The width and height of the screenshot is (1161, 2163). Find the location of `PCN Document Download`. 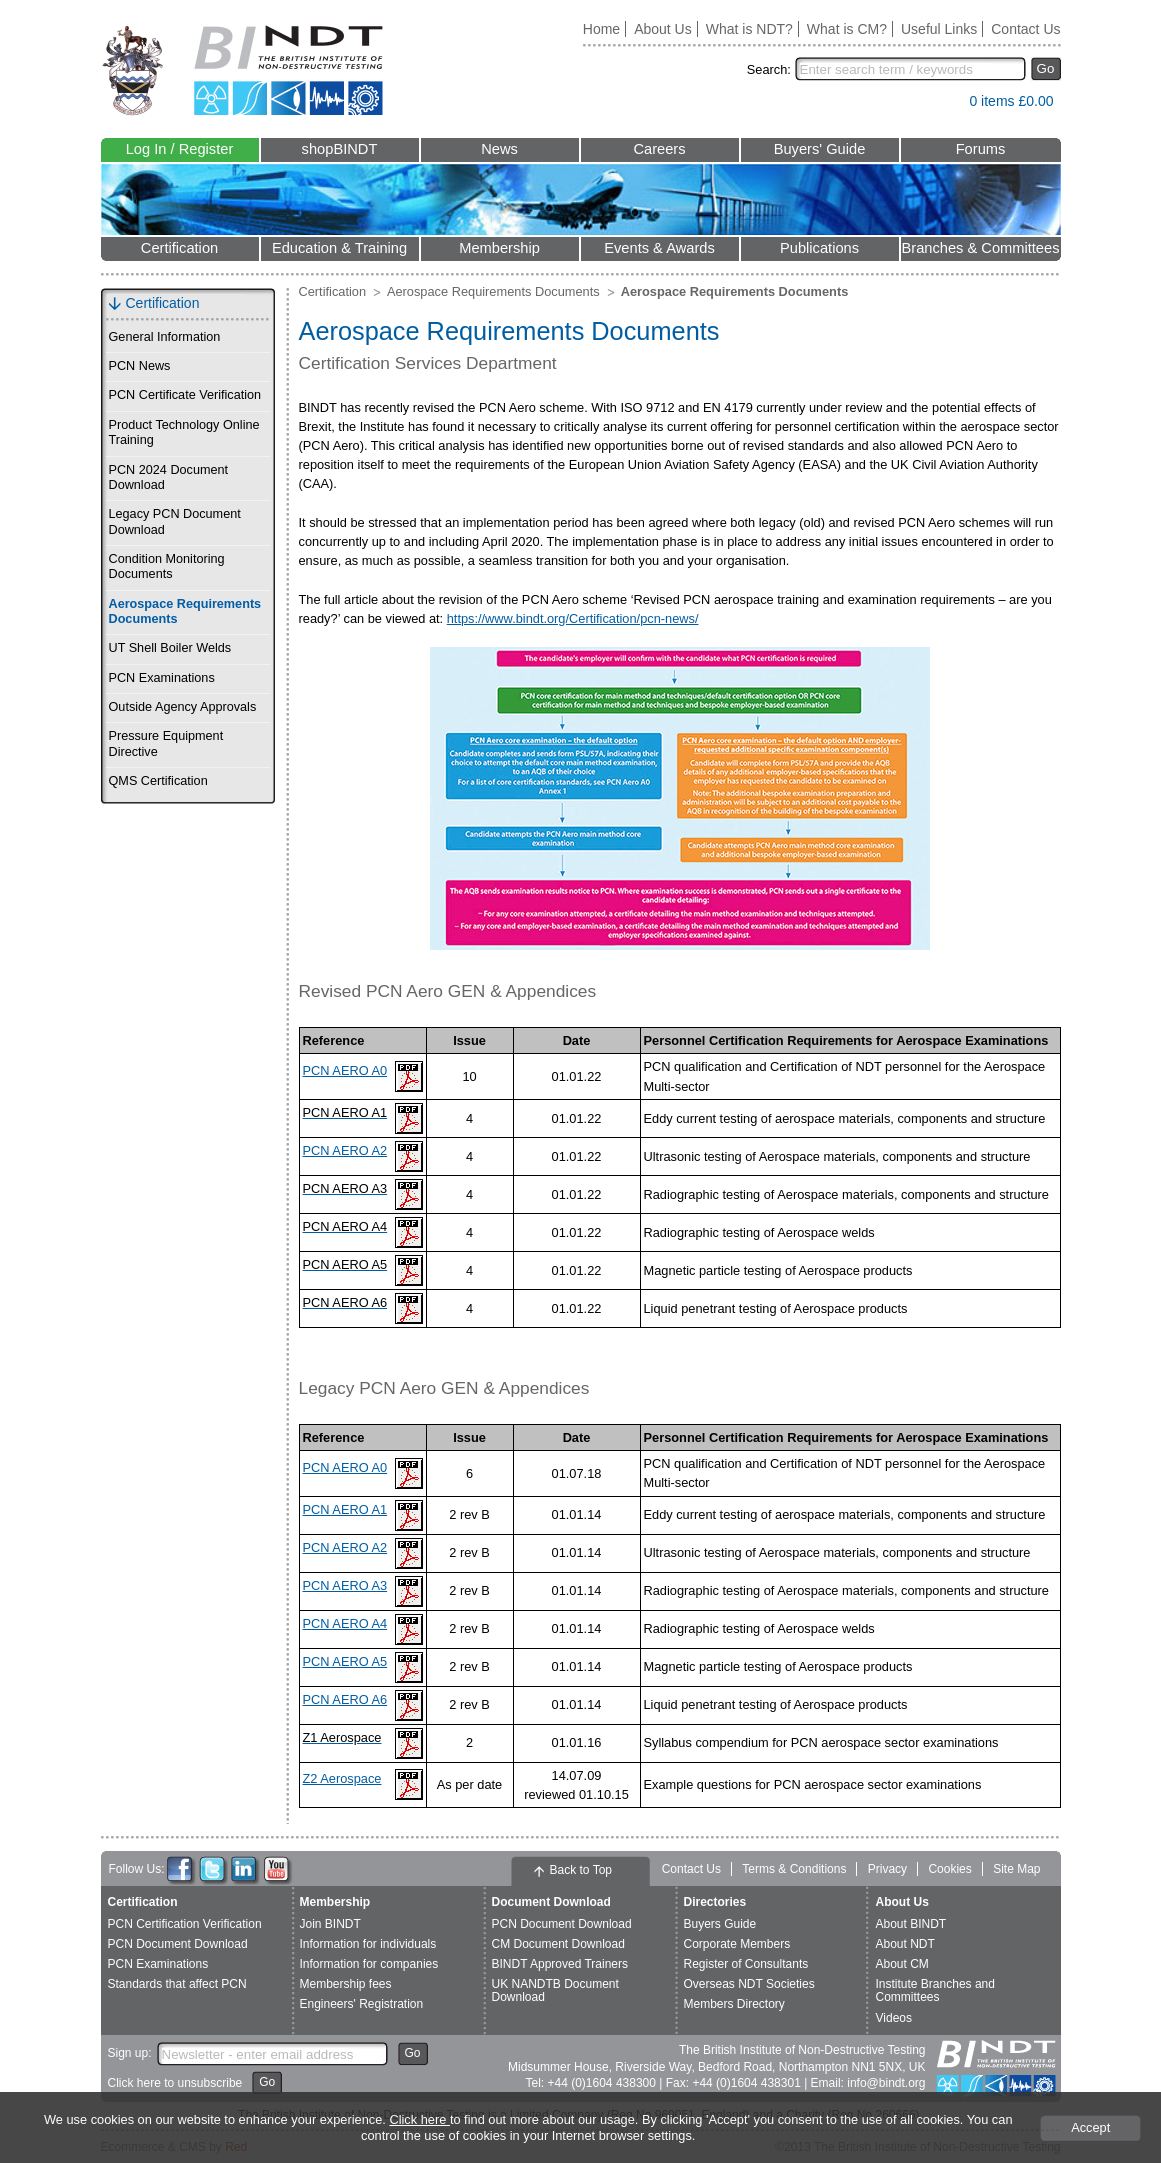

PCN Document Download is located at coordinates (178, 1944).